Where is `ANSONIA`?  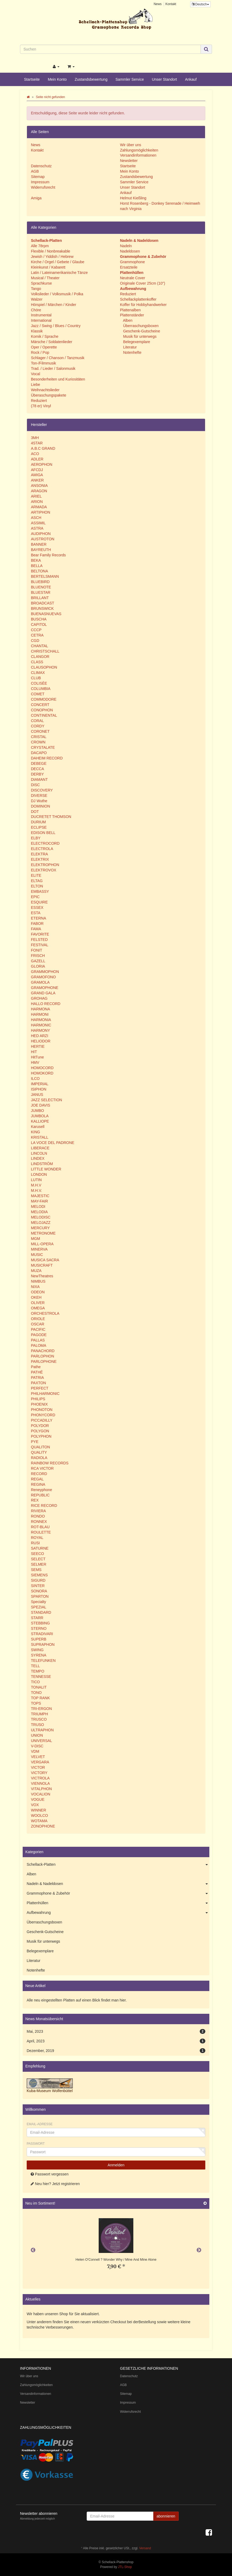
ANSONIA is located at coordinates (39, 485).